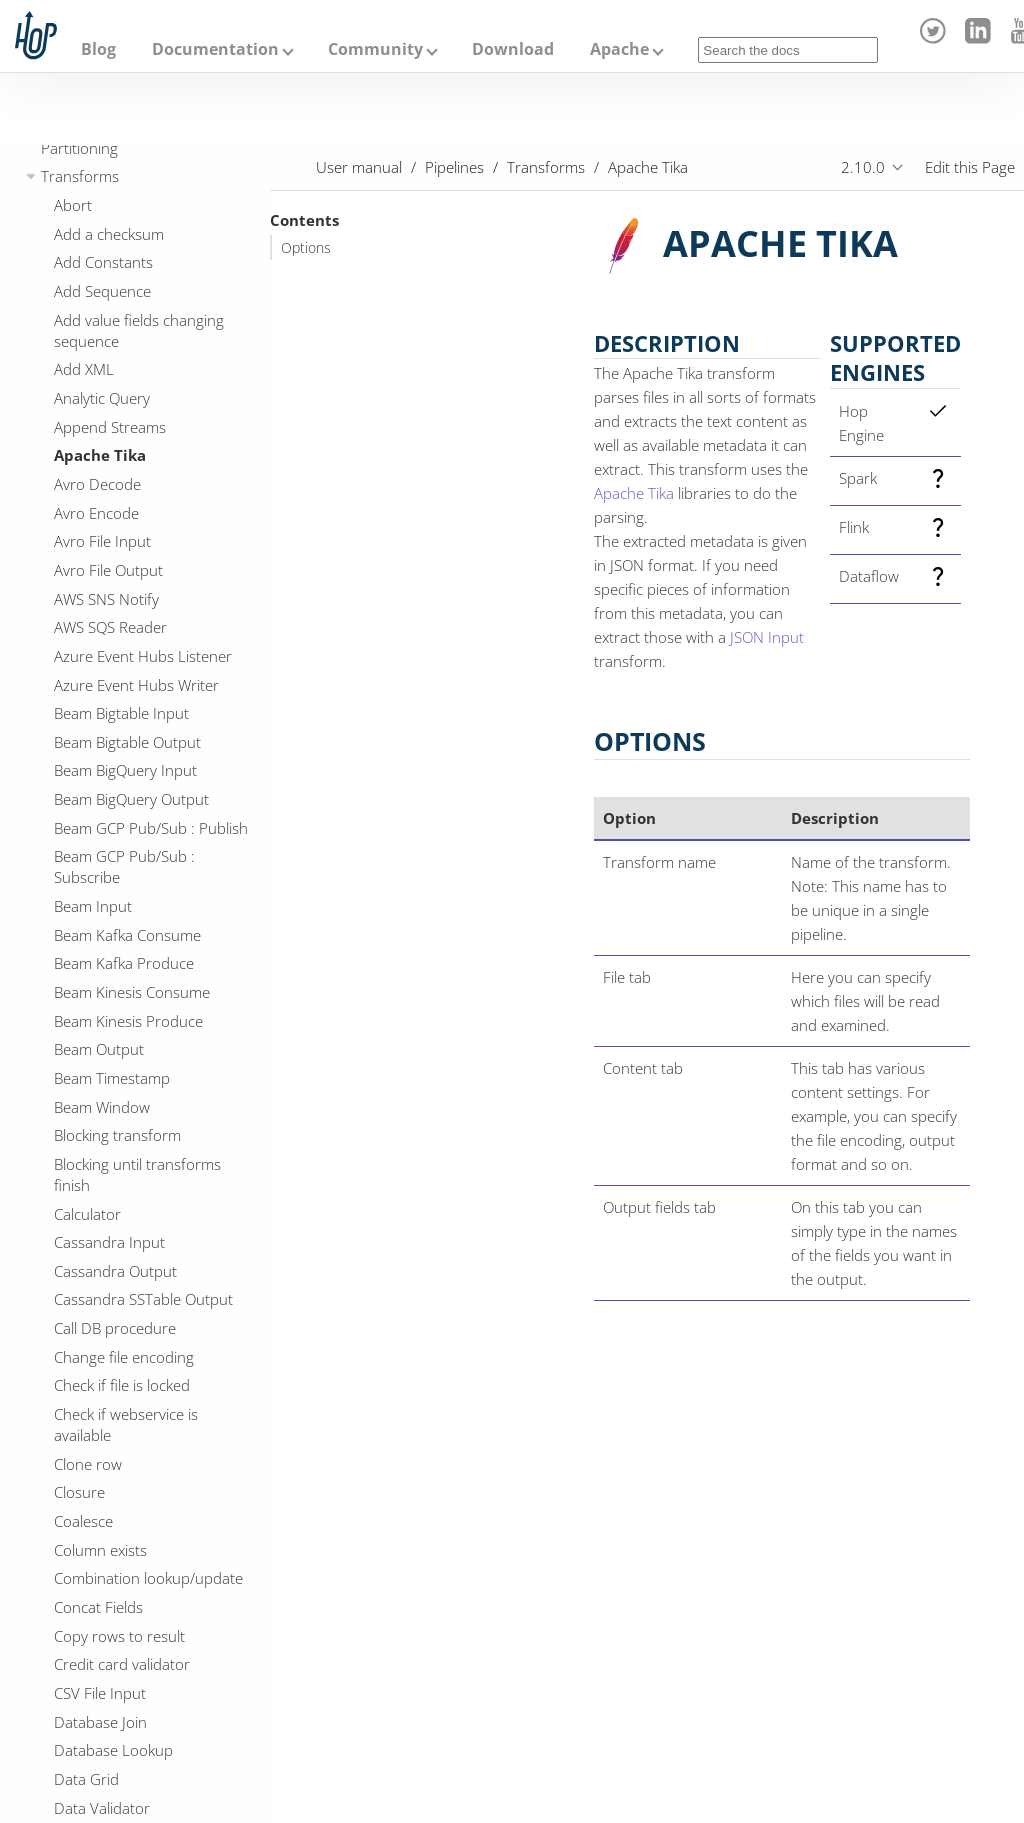 The height and width of the screenshot is (1823, 1024). What do you see at coordinates (86, 1779) in the screenshot?
I see `Data Grid` at bounding box center [86, 1779].